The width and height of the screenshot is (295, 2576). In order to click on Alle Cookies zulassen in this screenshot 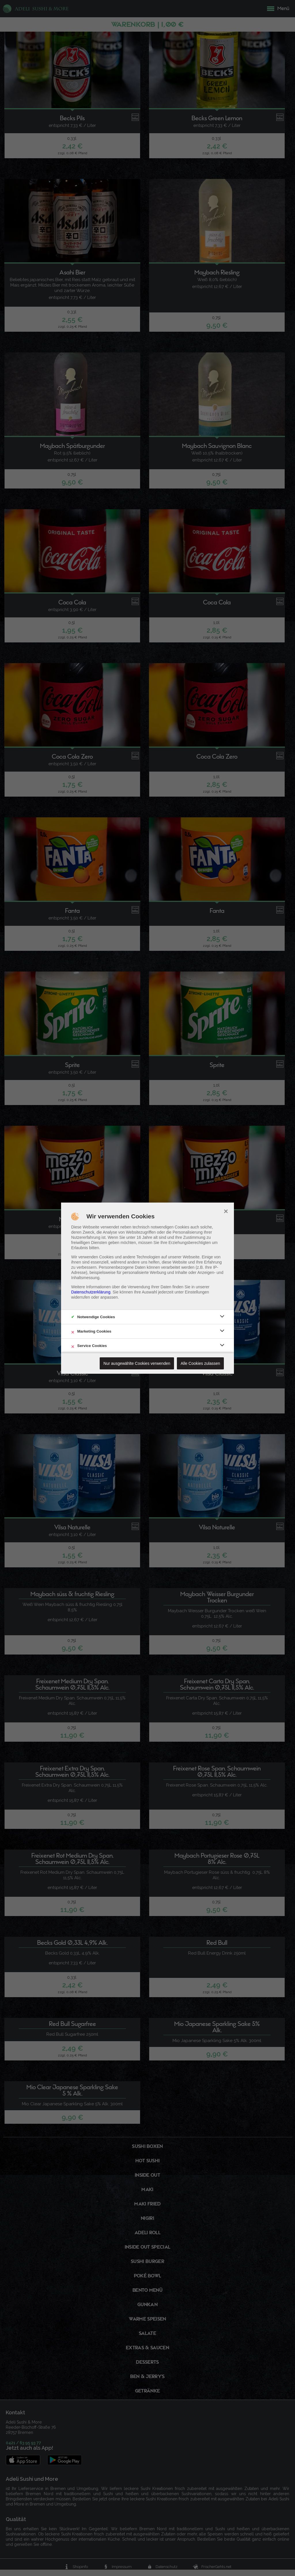, I will do `click(200, 1363)`.